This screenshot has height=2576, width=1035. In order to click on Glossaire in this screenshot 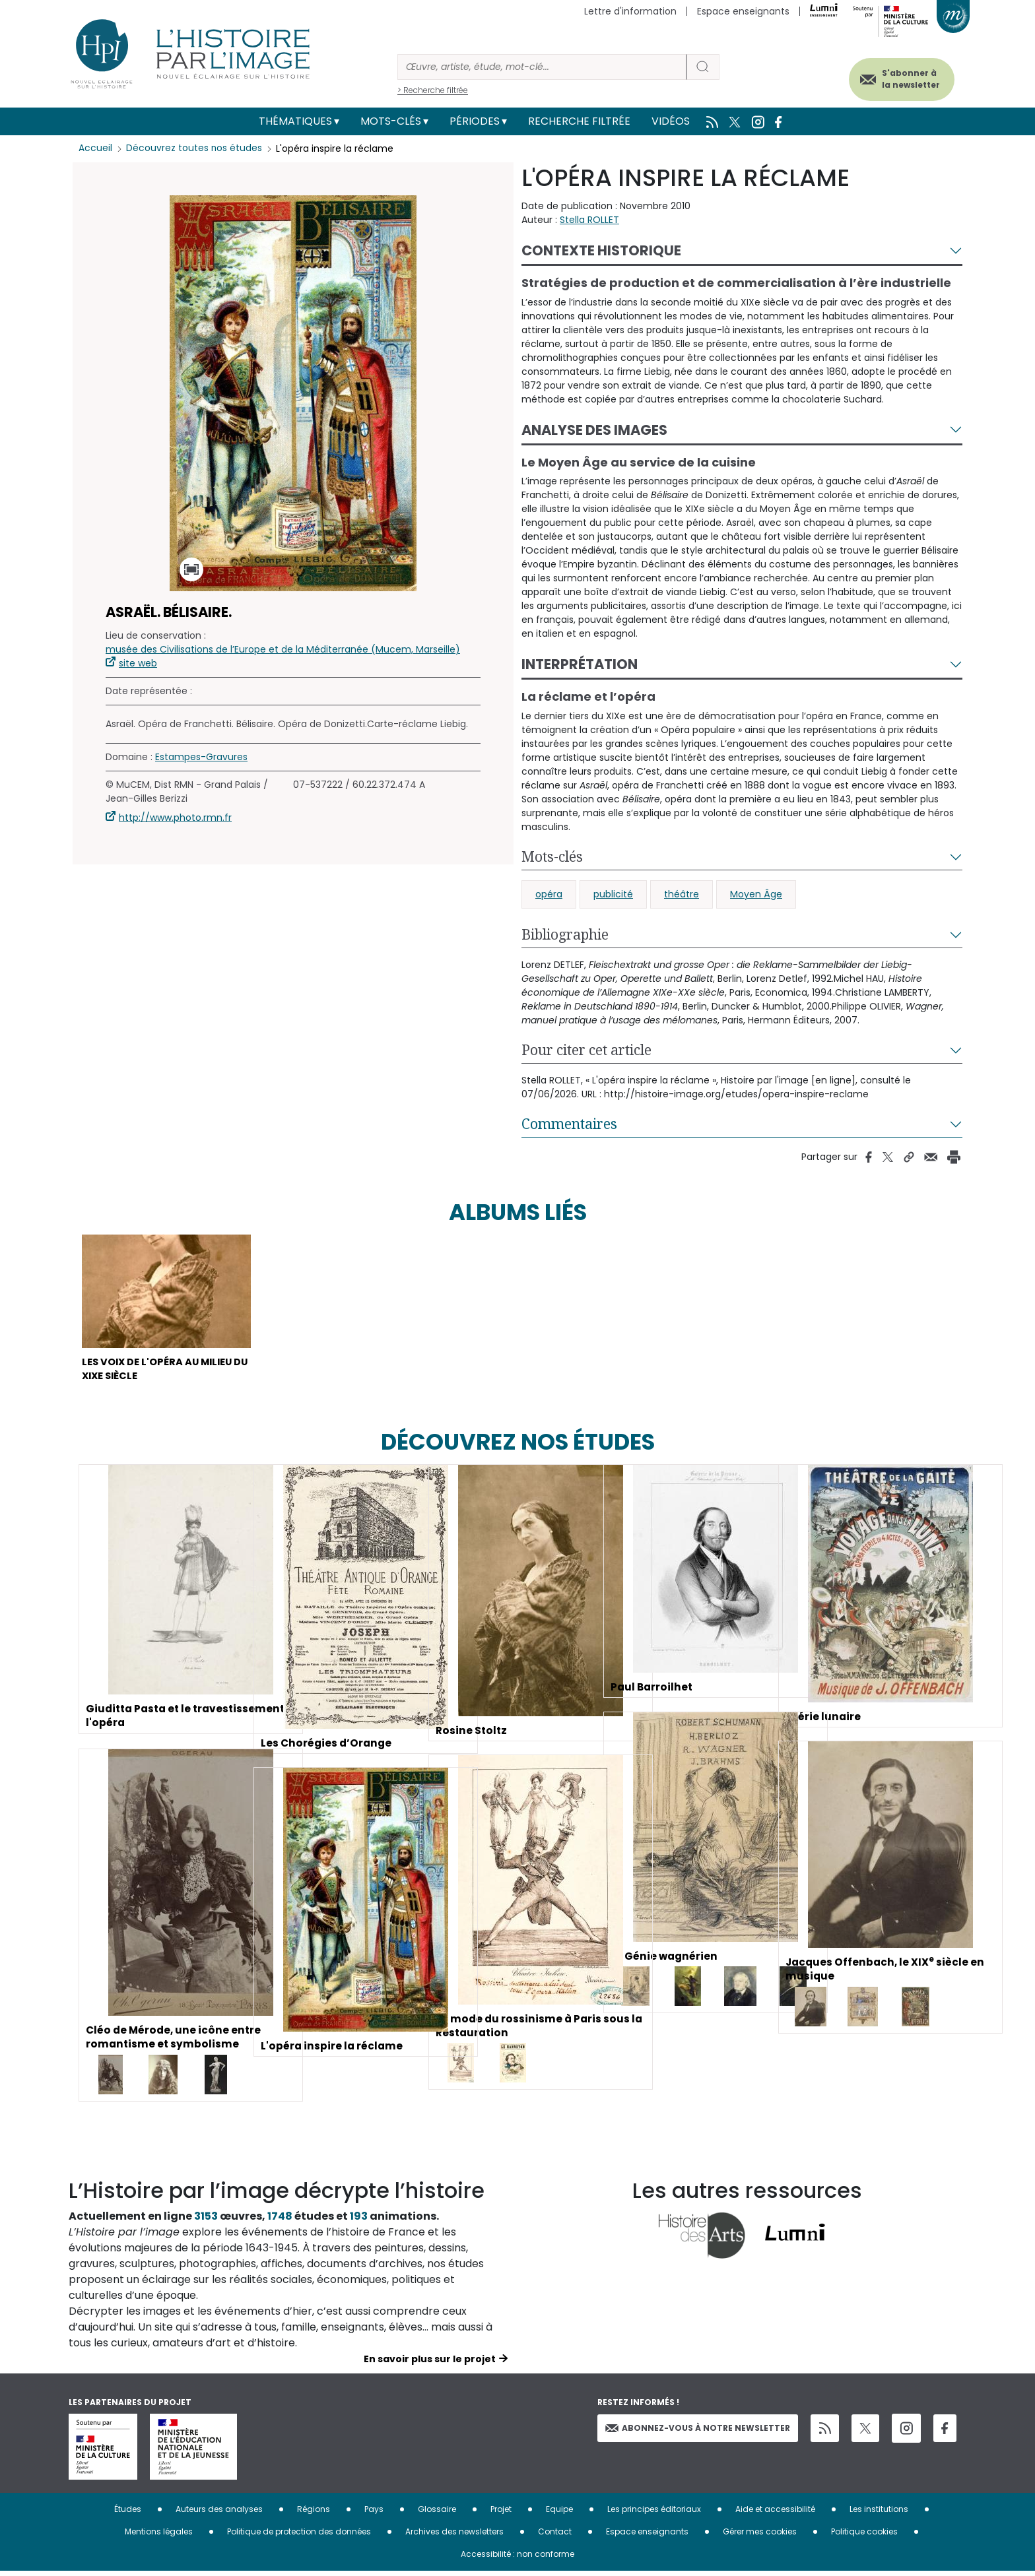, I will do `click(437, 2513)`.